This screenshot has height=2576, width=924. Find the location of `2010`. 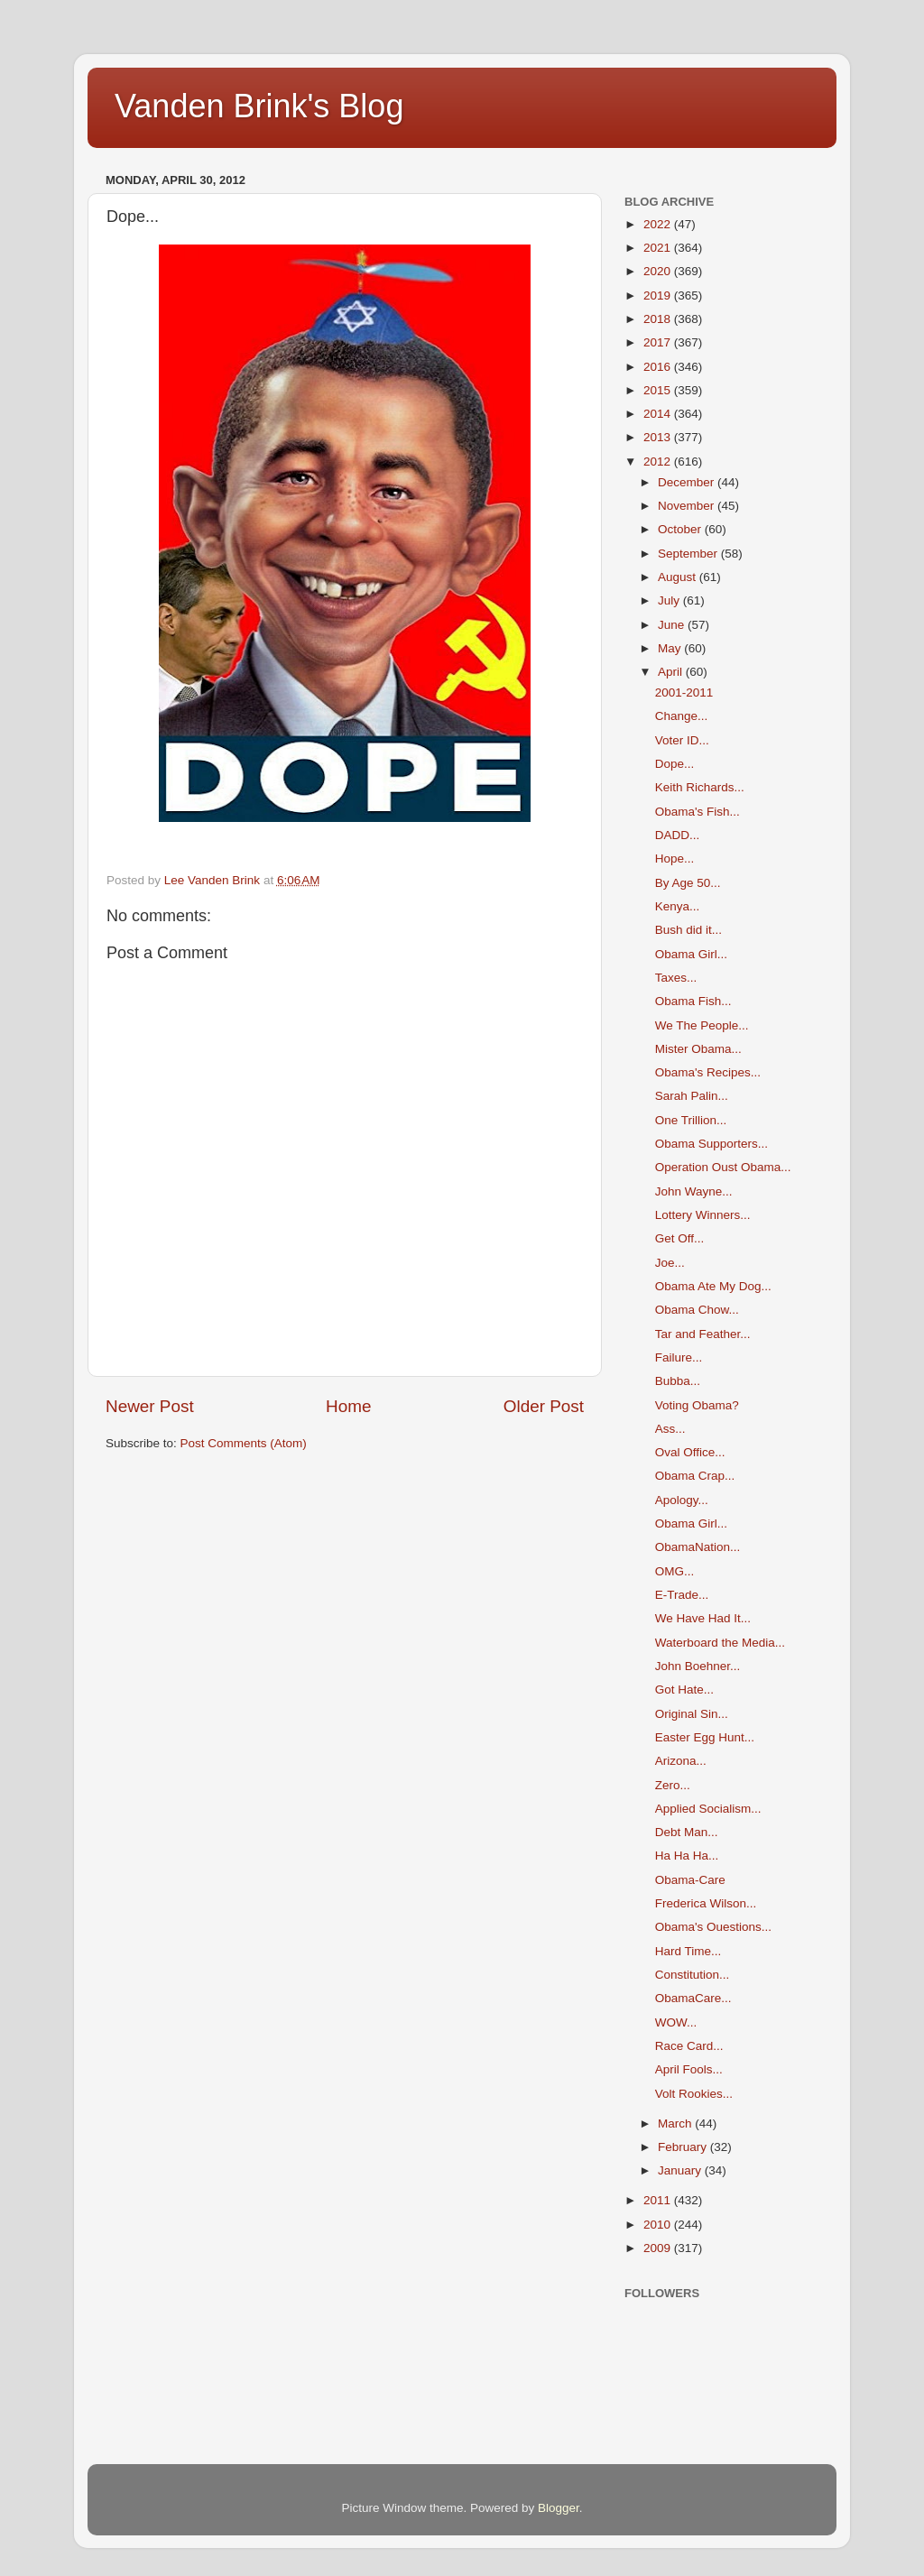

2010 is located at coordinates (658, 2224).